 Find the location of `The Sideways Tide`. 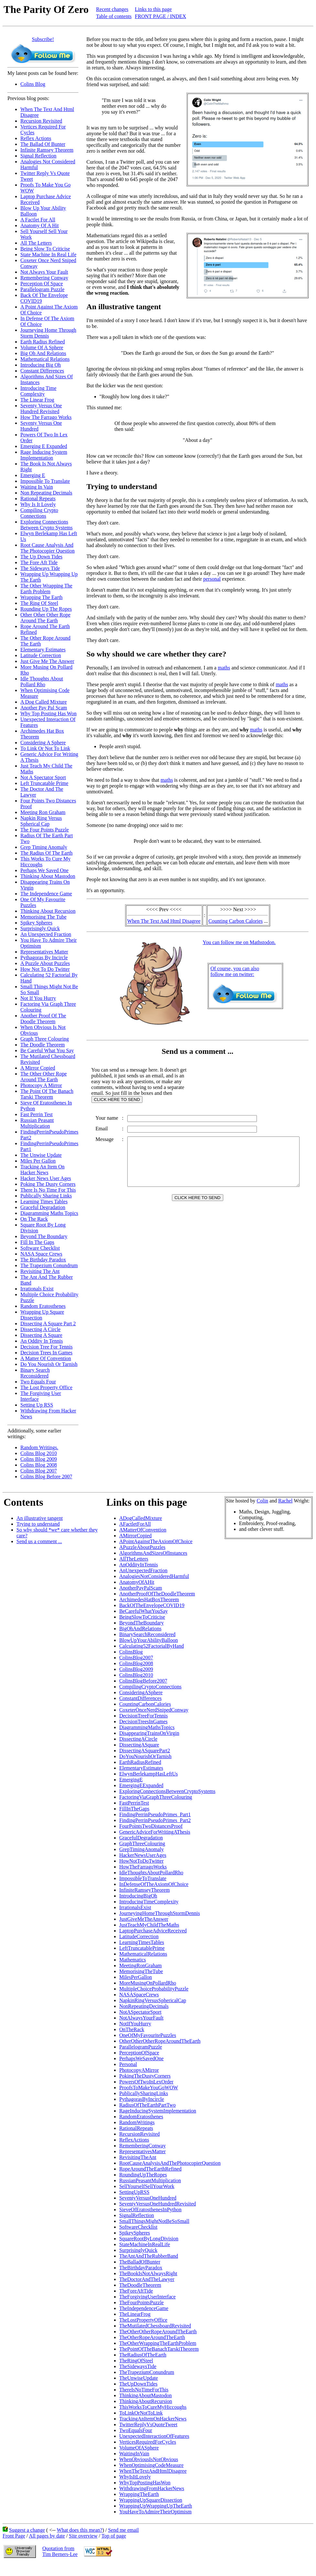

The Sideways Tide is located at coordinates (40, 568).